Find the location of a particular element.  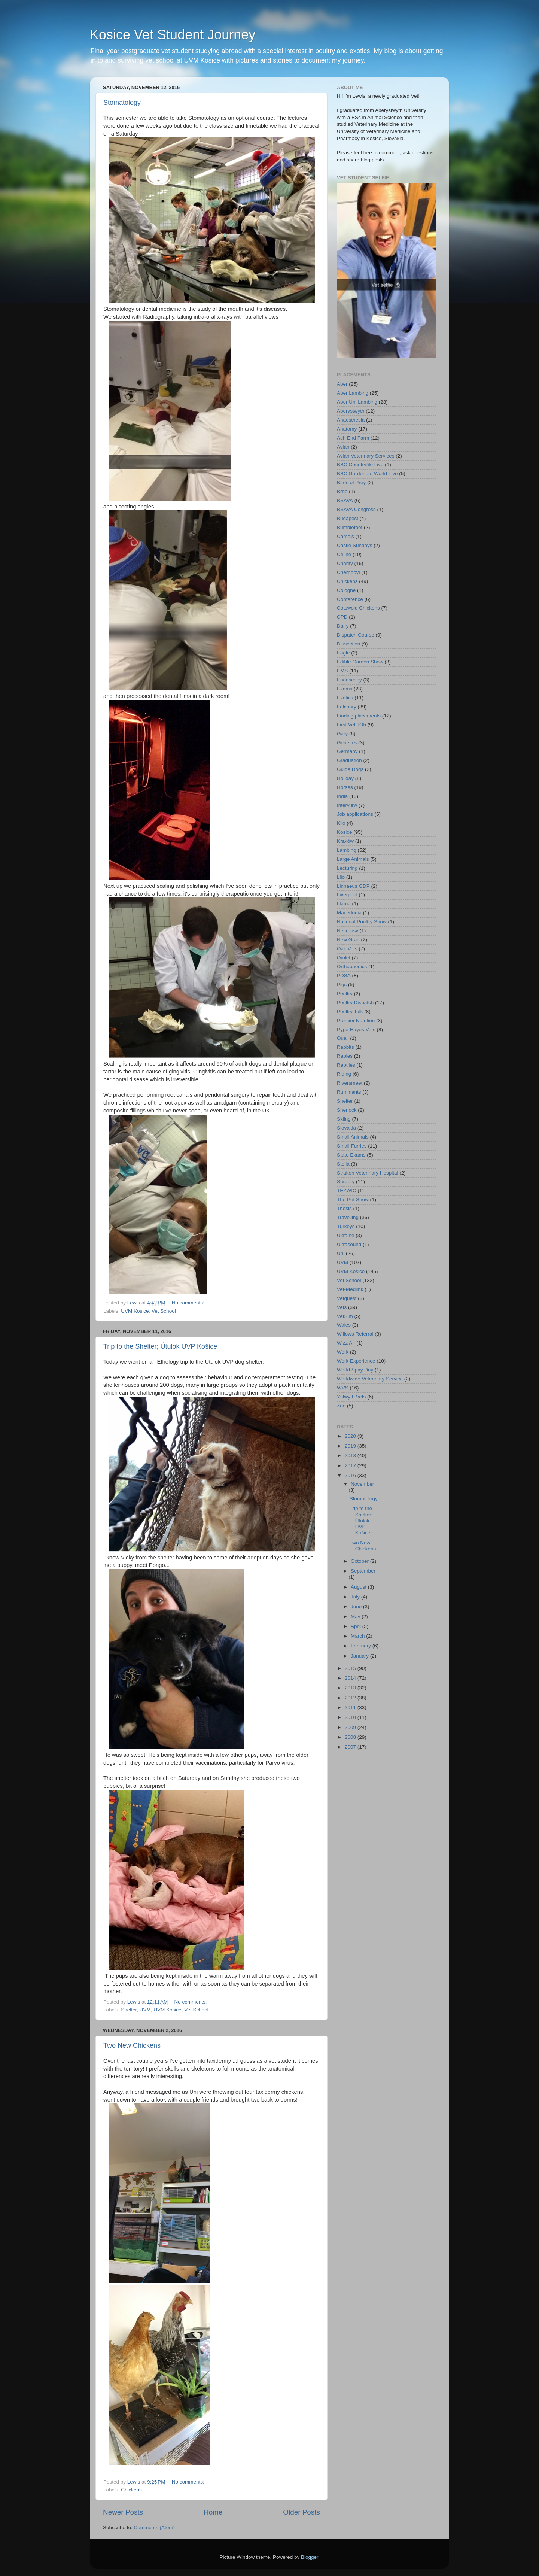

Wizz Air is located at coordinates (346, 1343).